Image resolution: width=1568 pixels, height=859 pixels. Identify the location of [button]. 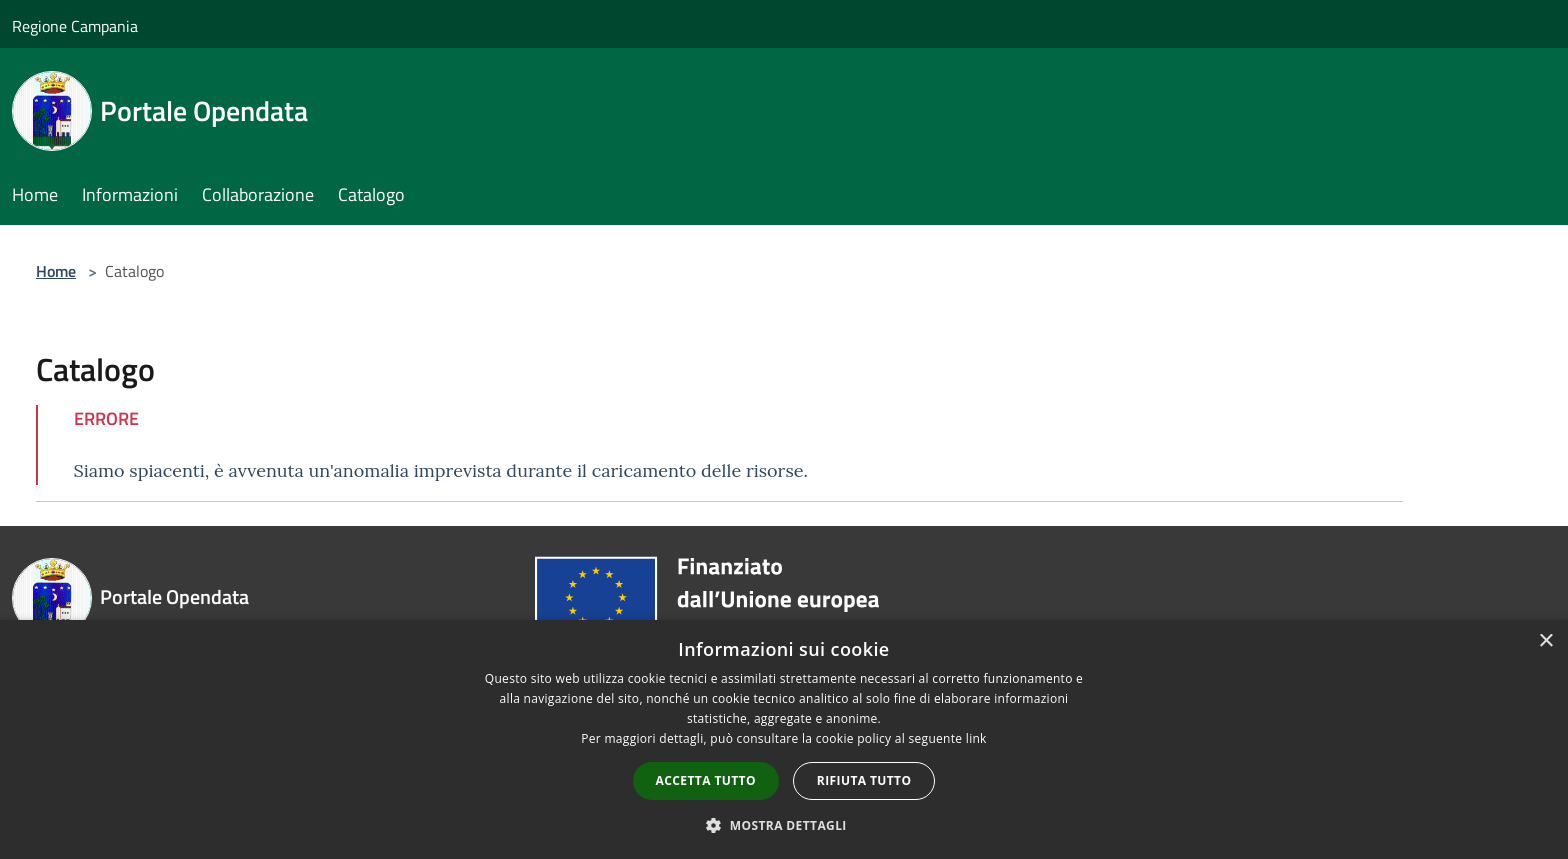
(784, 825).